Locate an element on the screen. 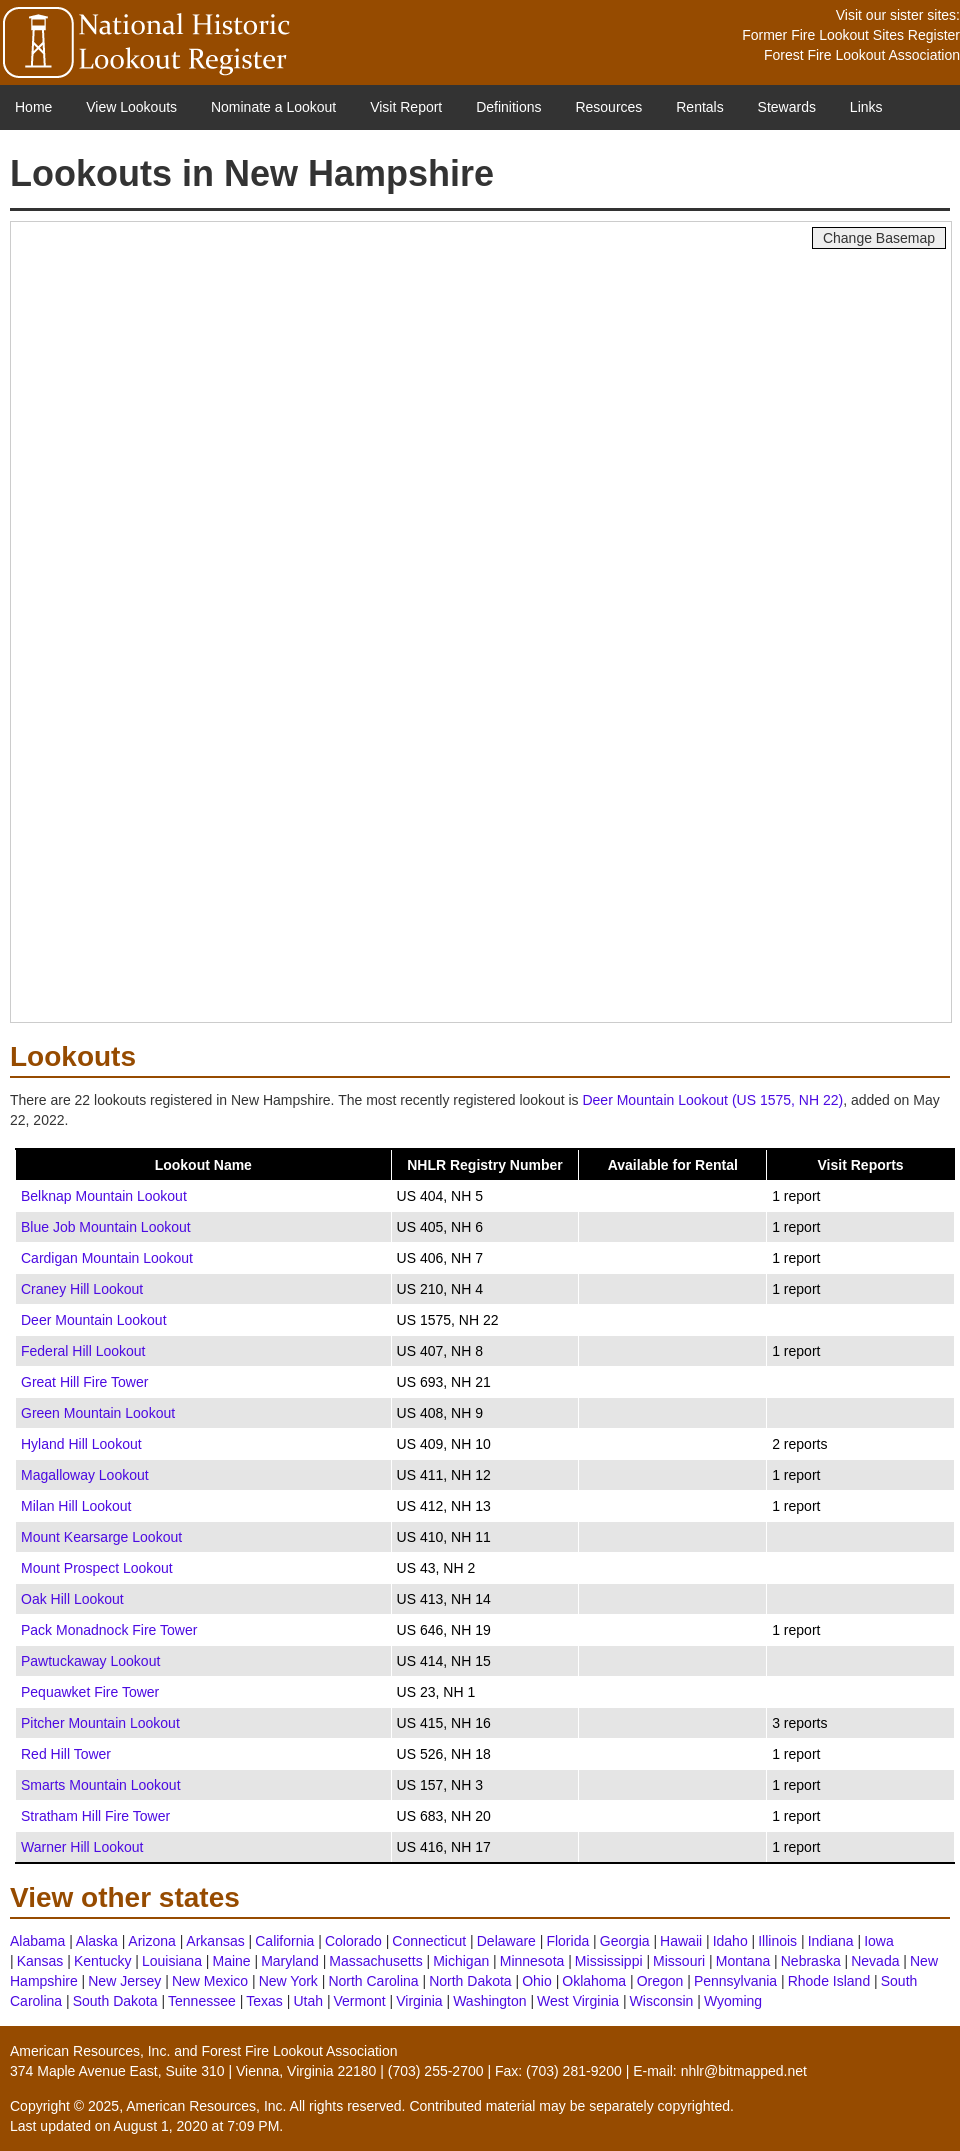  Delaware is located at coordinates (506, 1941).